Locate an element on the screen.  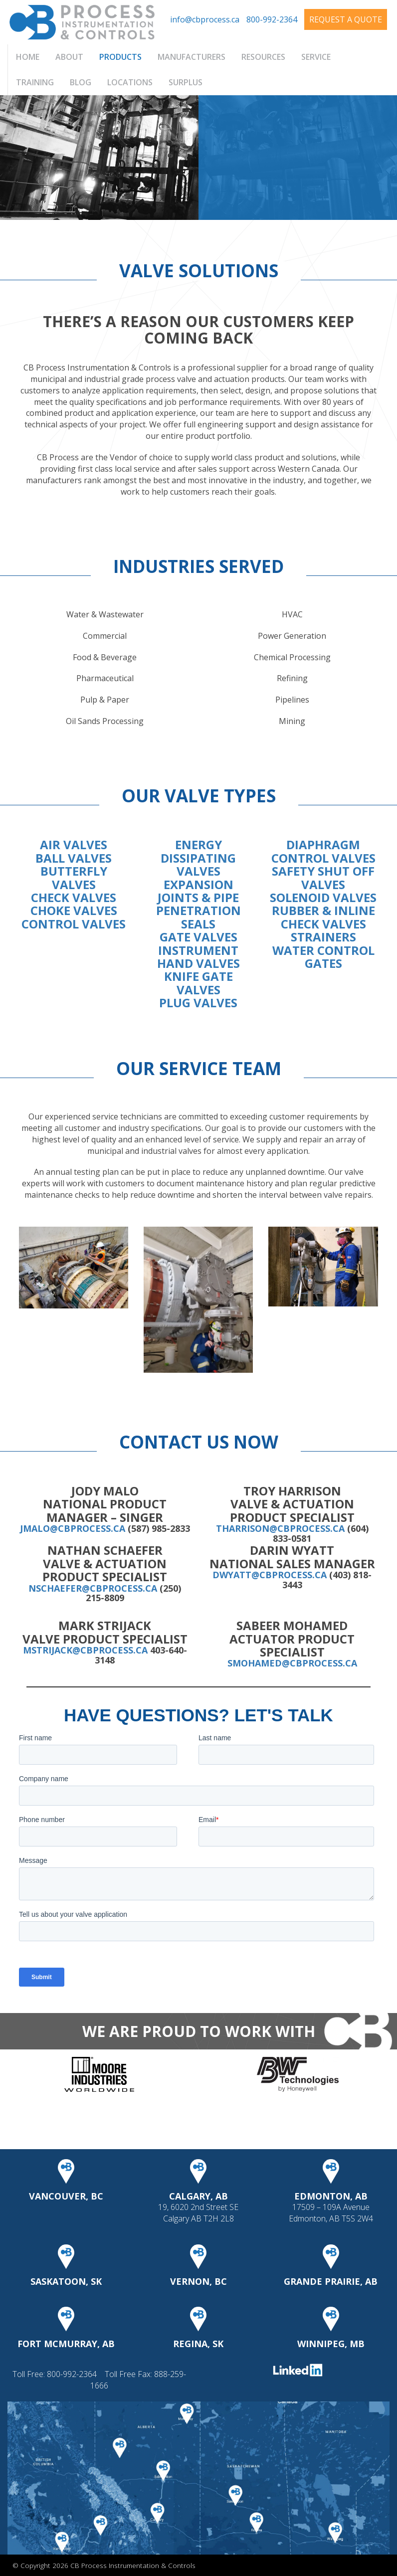
nschaefer@cbprocess.ca is located at coordinates (92, 1588).